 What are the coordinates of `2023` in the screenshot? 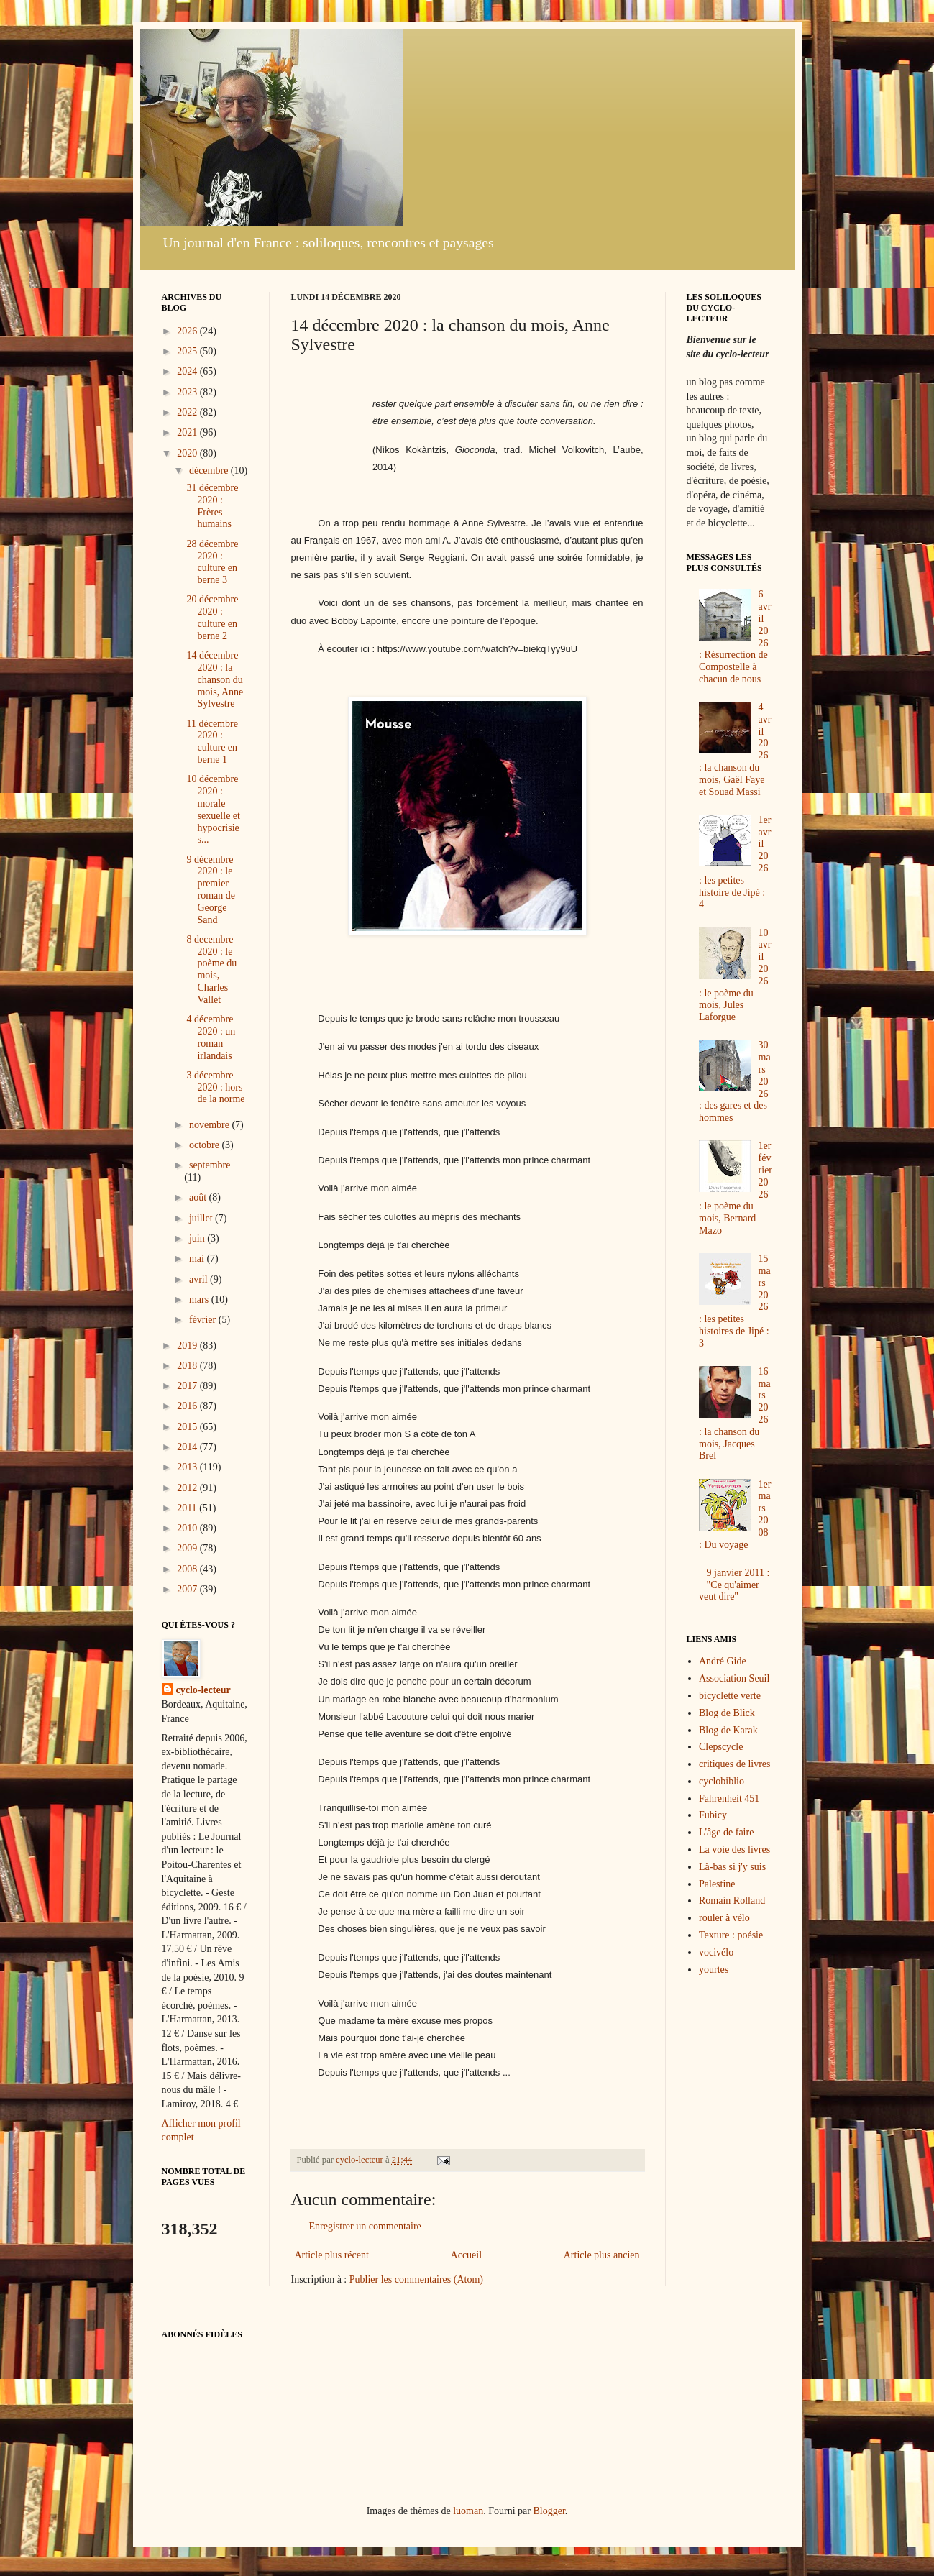 It's located at (188, 392).